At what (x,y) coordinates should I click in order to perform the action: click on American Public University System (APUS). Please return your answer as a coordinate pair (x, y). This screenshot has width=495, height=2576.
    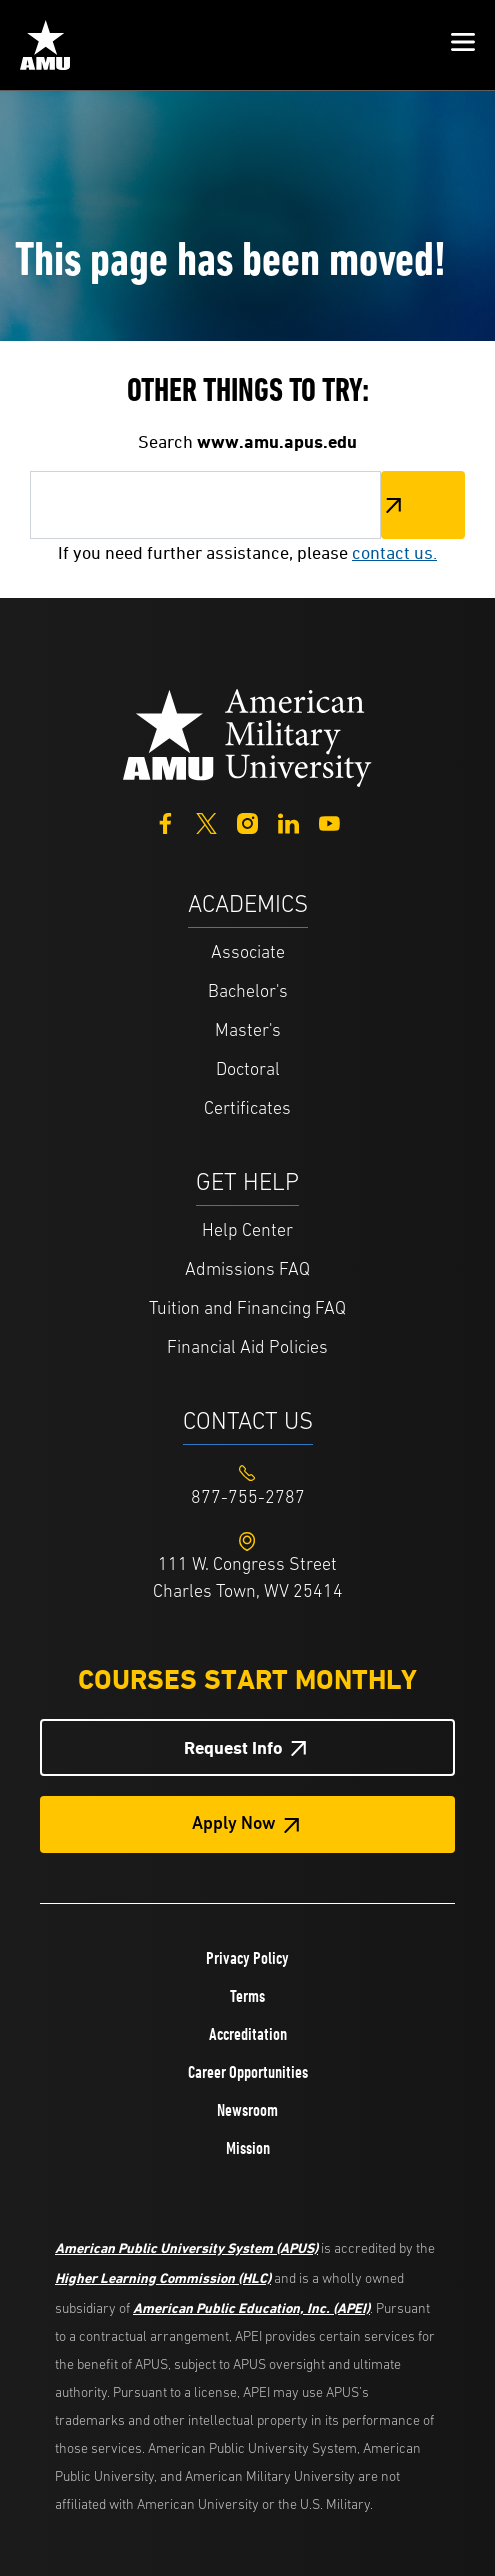
    Looking at the image, I should click on (186, 2247).